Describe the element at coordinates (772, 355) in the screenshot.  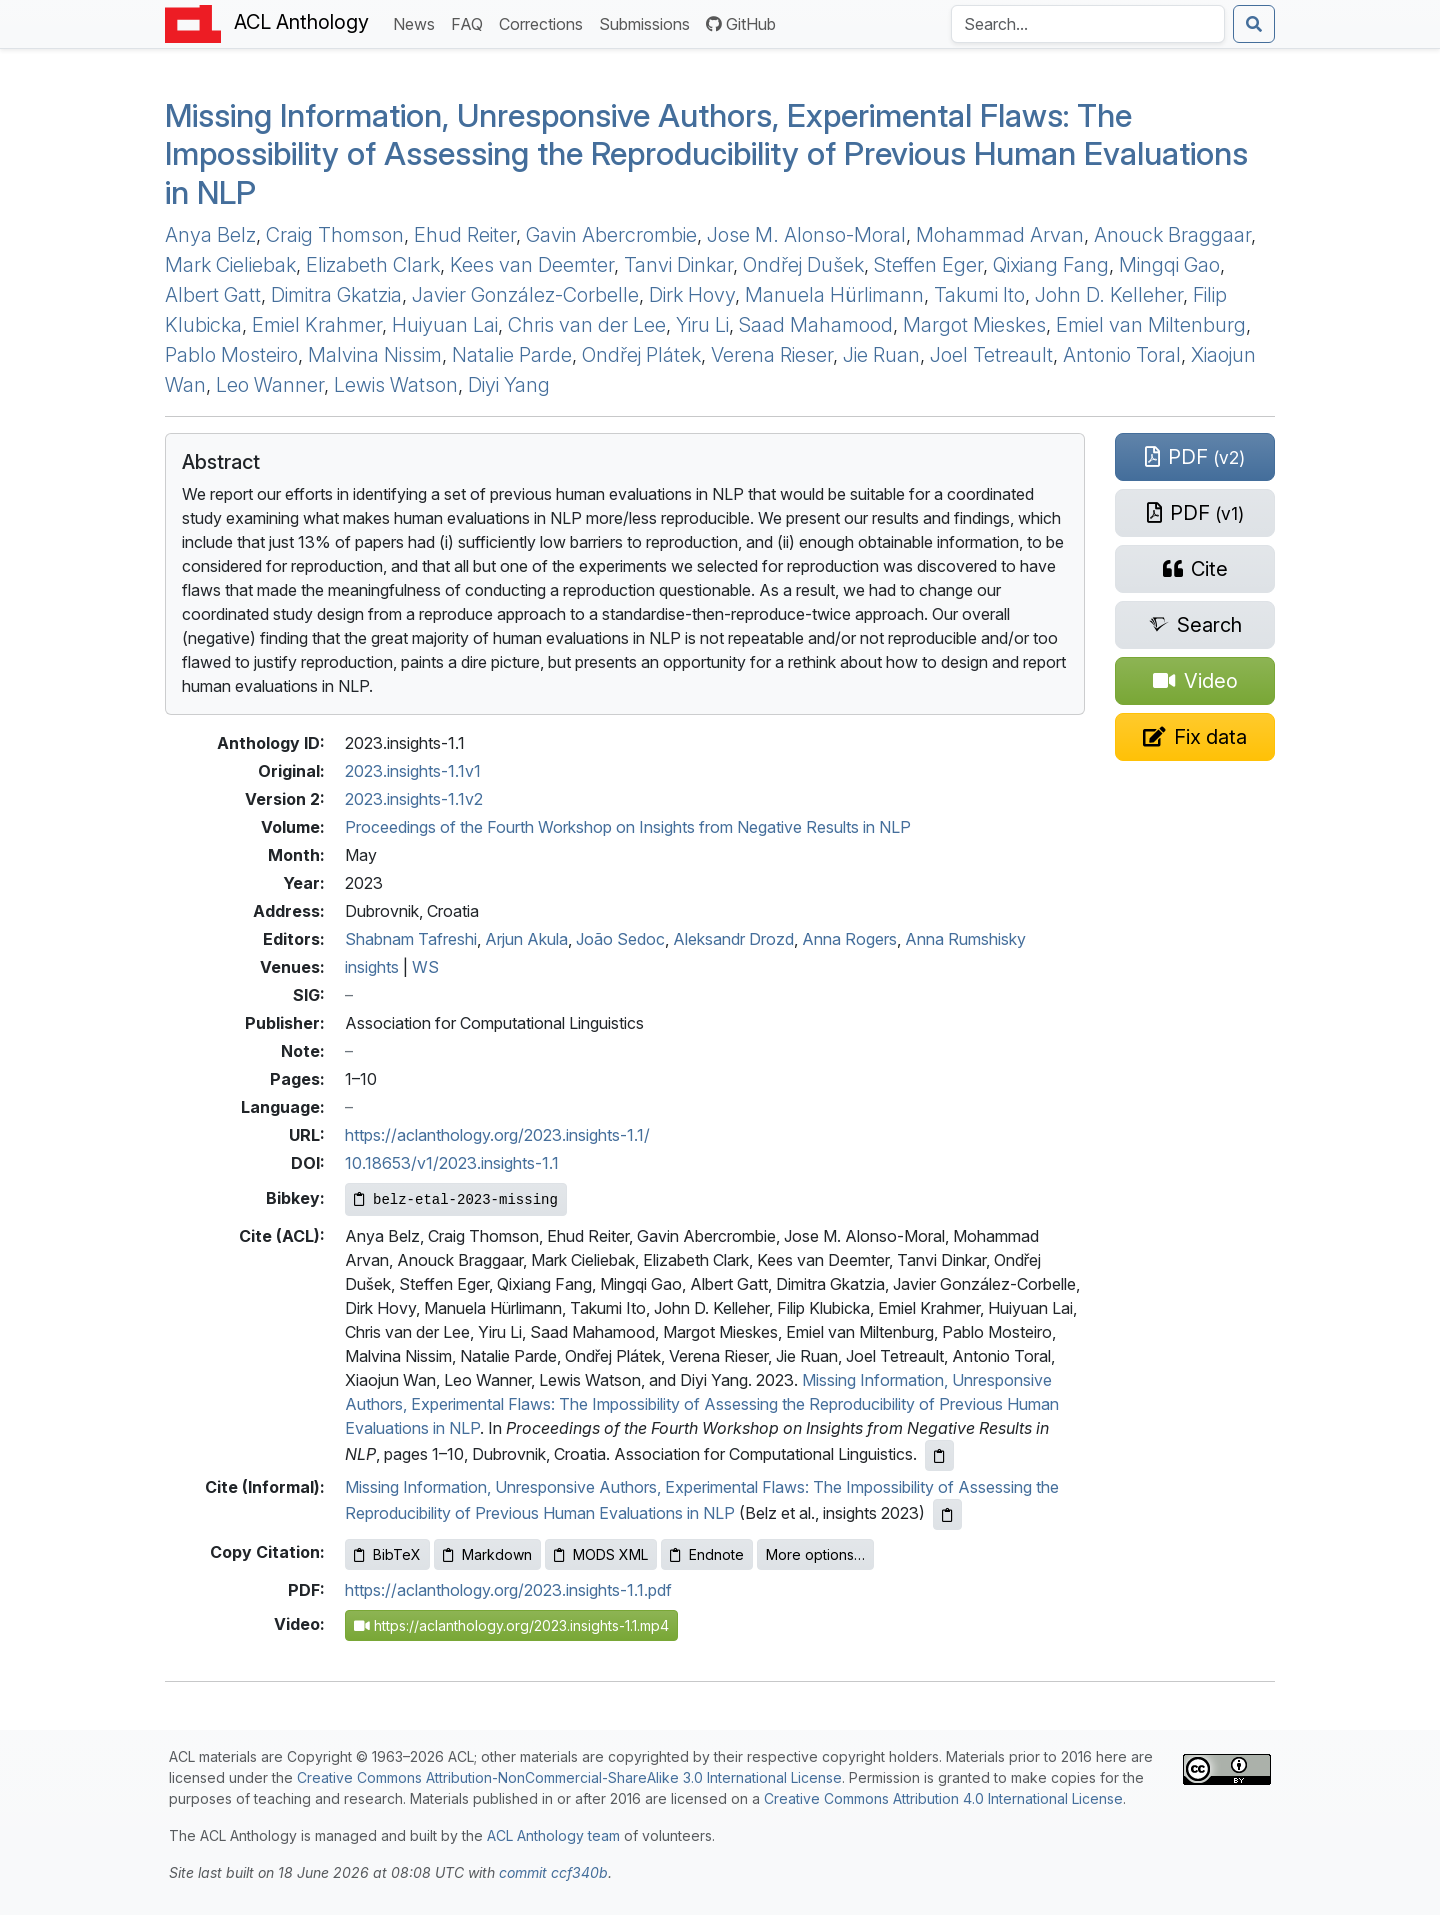
I see `Verena Rieser` at that location.